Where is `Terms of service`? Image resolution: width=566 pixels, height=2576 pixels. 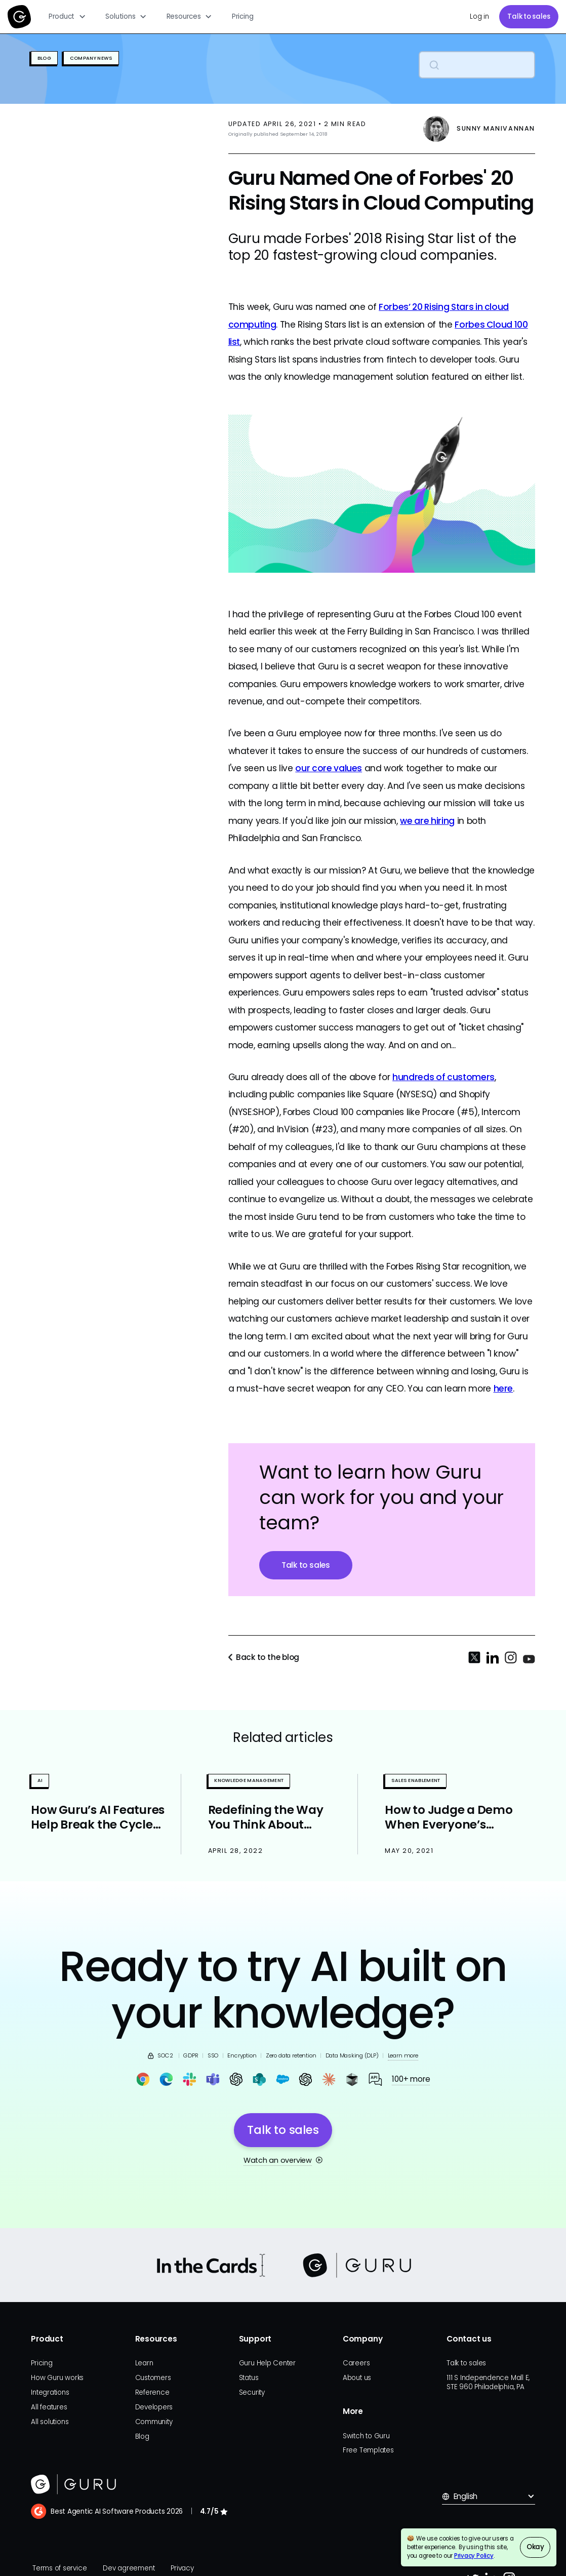 Terms of service is located at coordinates (59, 2568).